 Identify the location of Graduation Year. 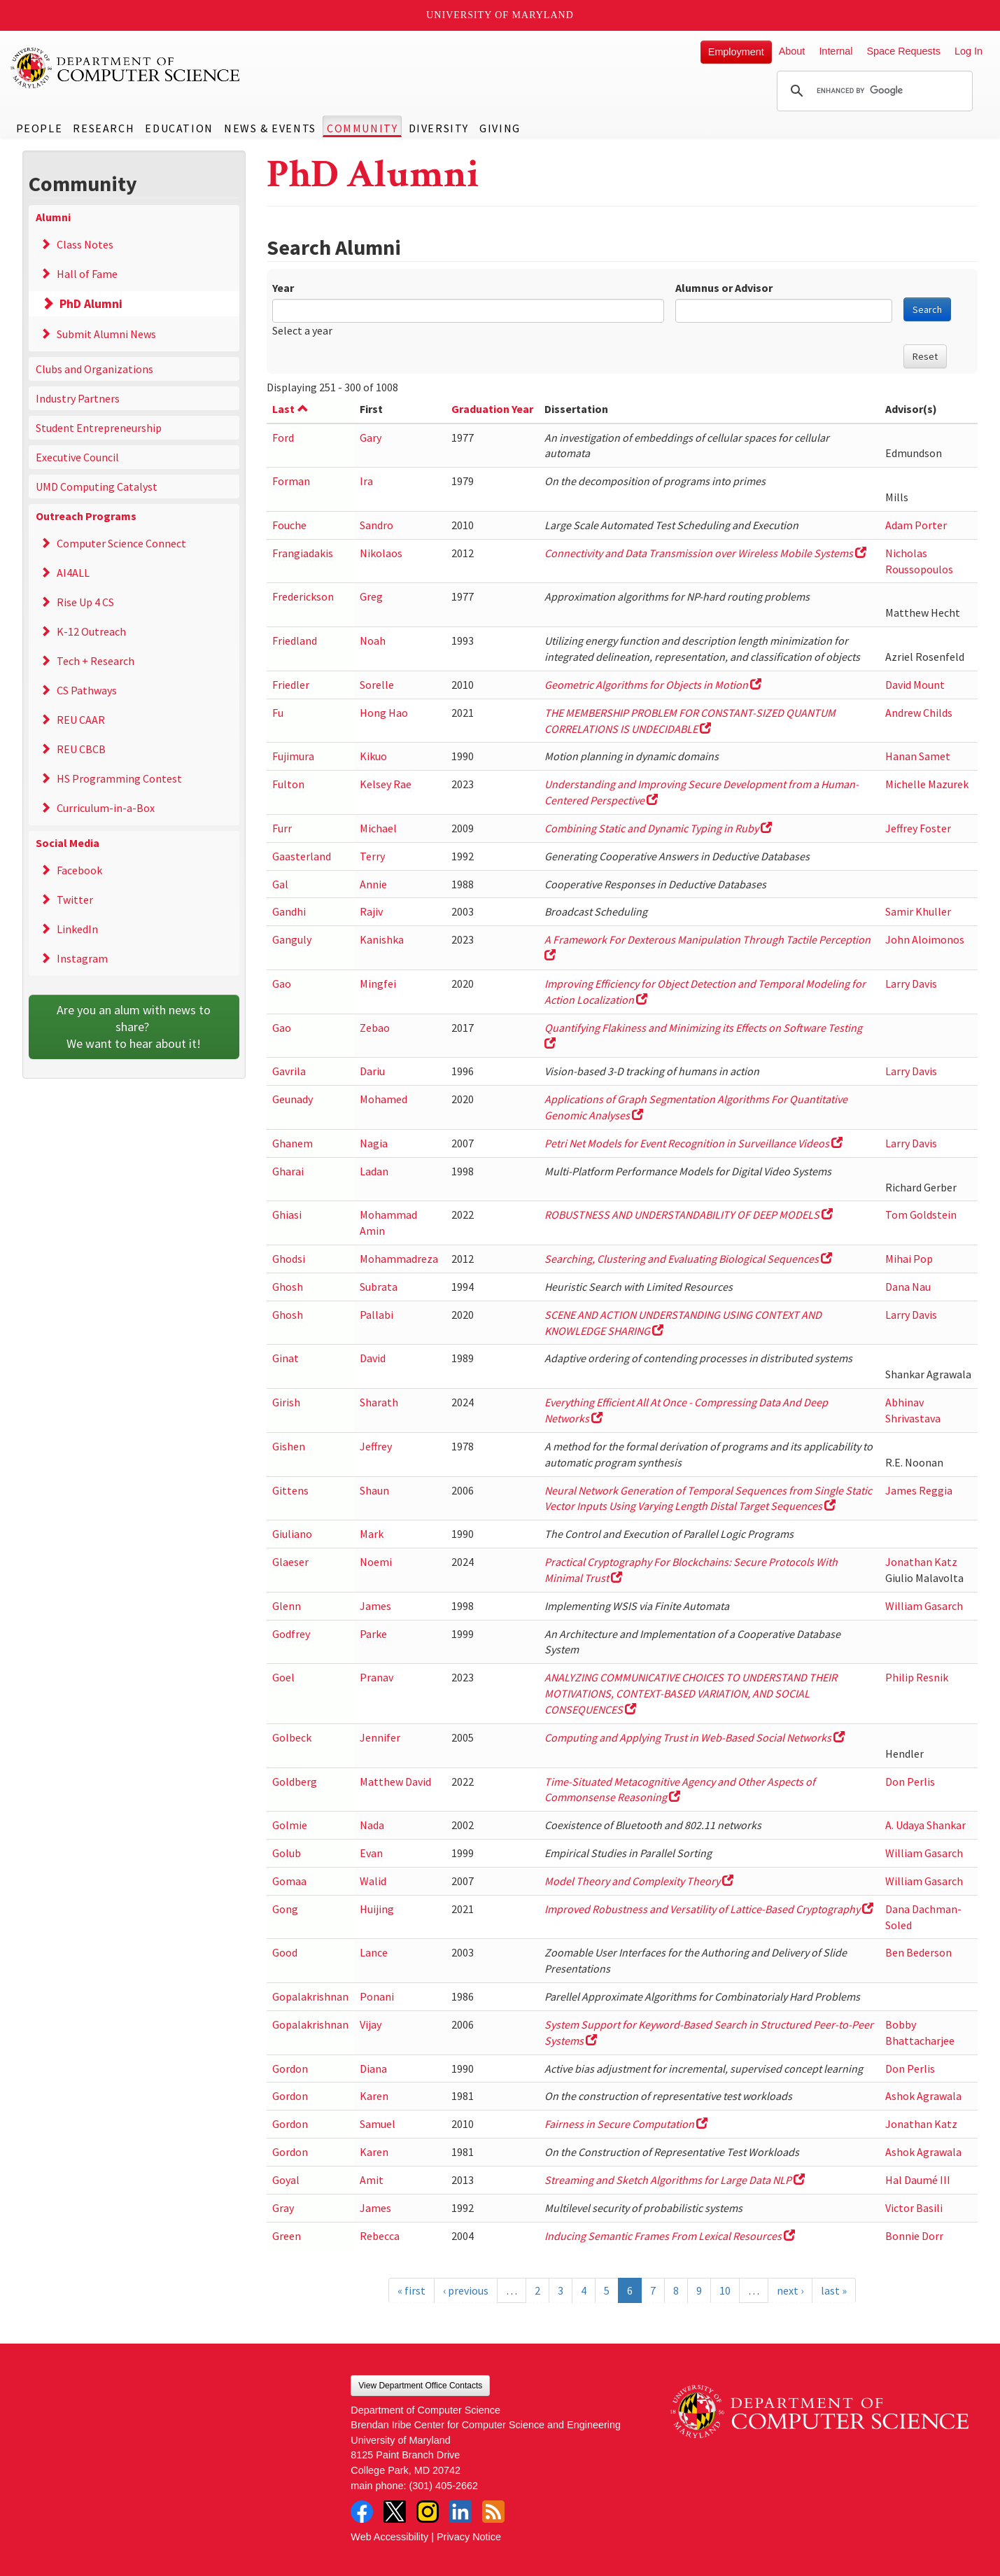
(492, 409).